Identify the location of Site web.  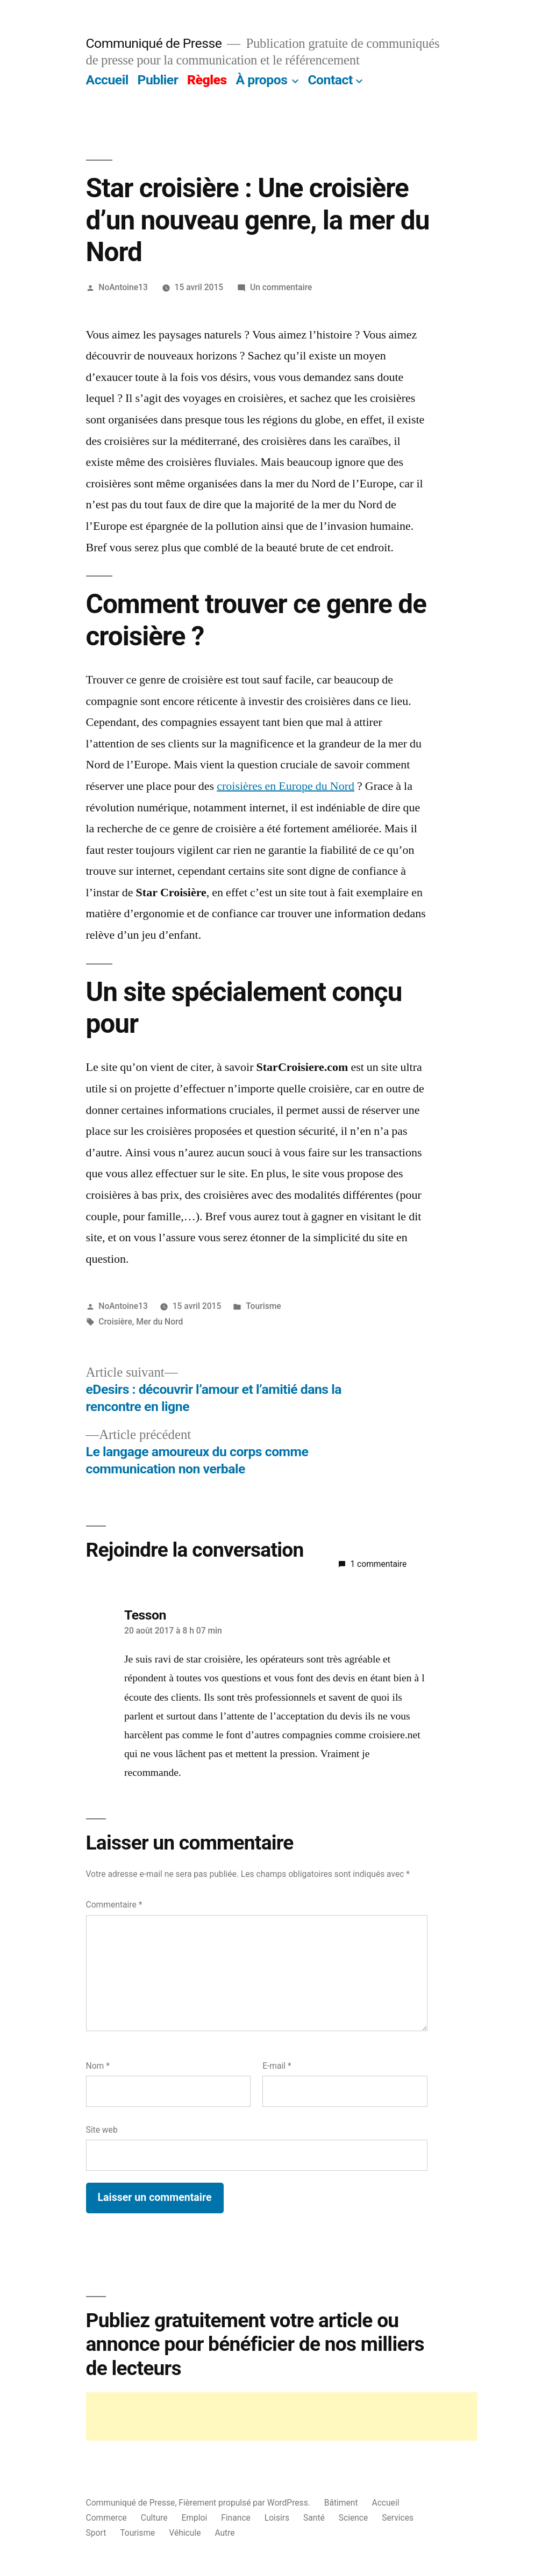
(102, 2130).